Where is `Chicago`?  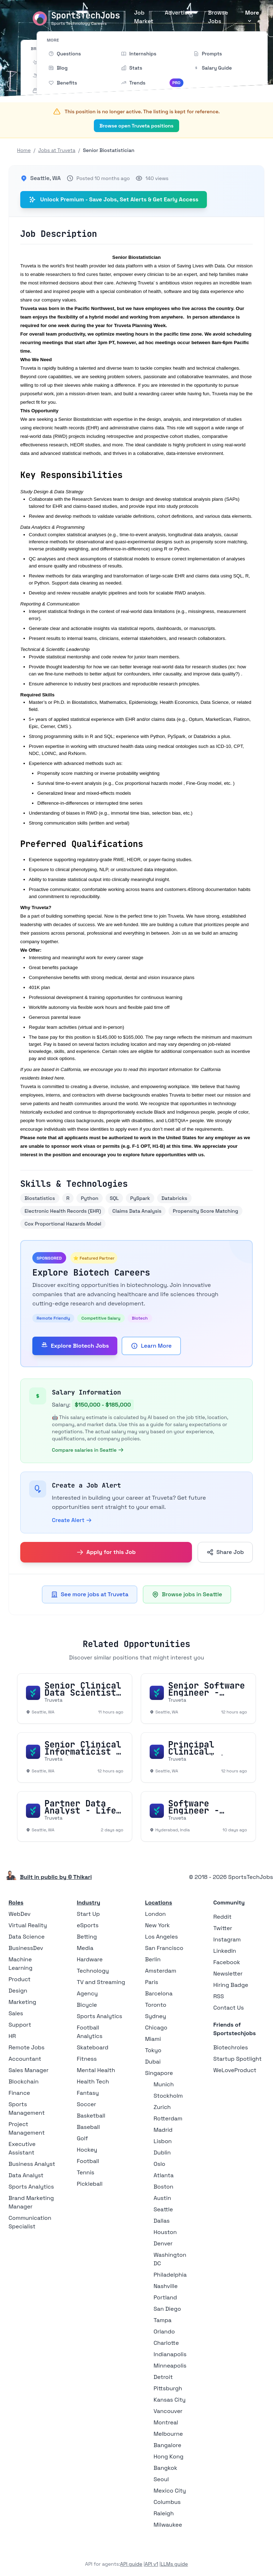
Chicago is located at coordinates (156, 2027).